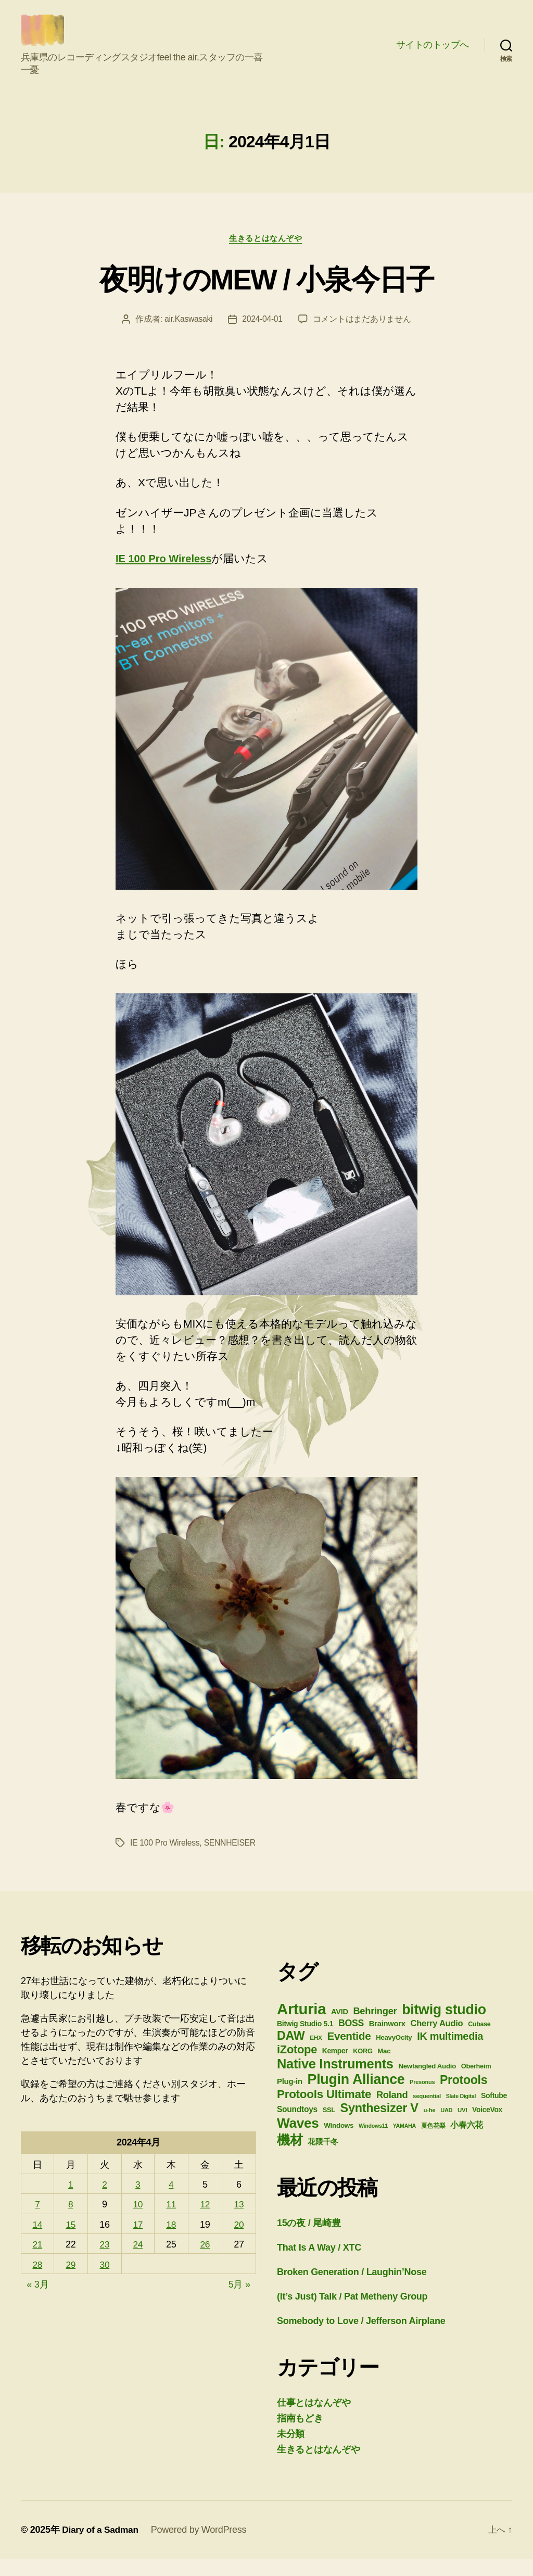  What do you see at coordinates (316, 2054) in the screenshot?
I see `EHX [EHX (23個の項目)]` at bounding box center [316, 2054].